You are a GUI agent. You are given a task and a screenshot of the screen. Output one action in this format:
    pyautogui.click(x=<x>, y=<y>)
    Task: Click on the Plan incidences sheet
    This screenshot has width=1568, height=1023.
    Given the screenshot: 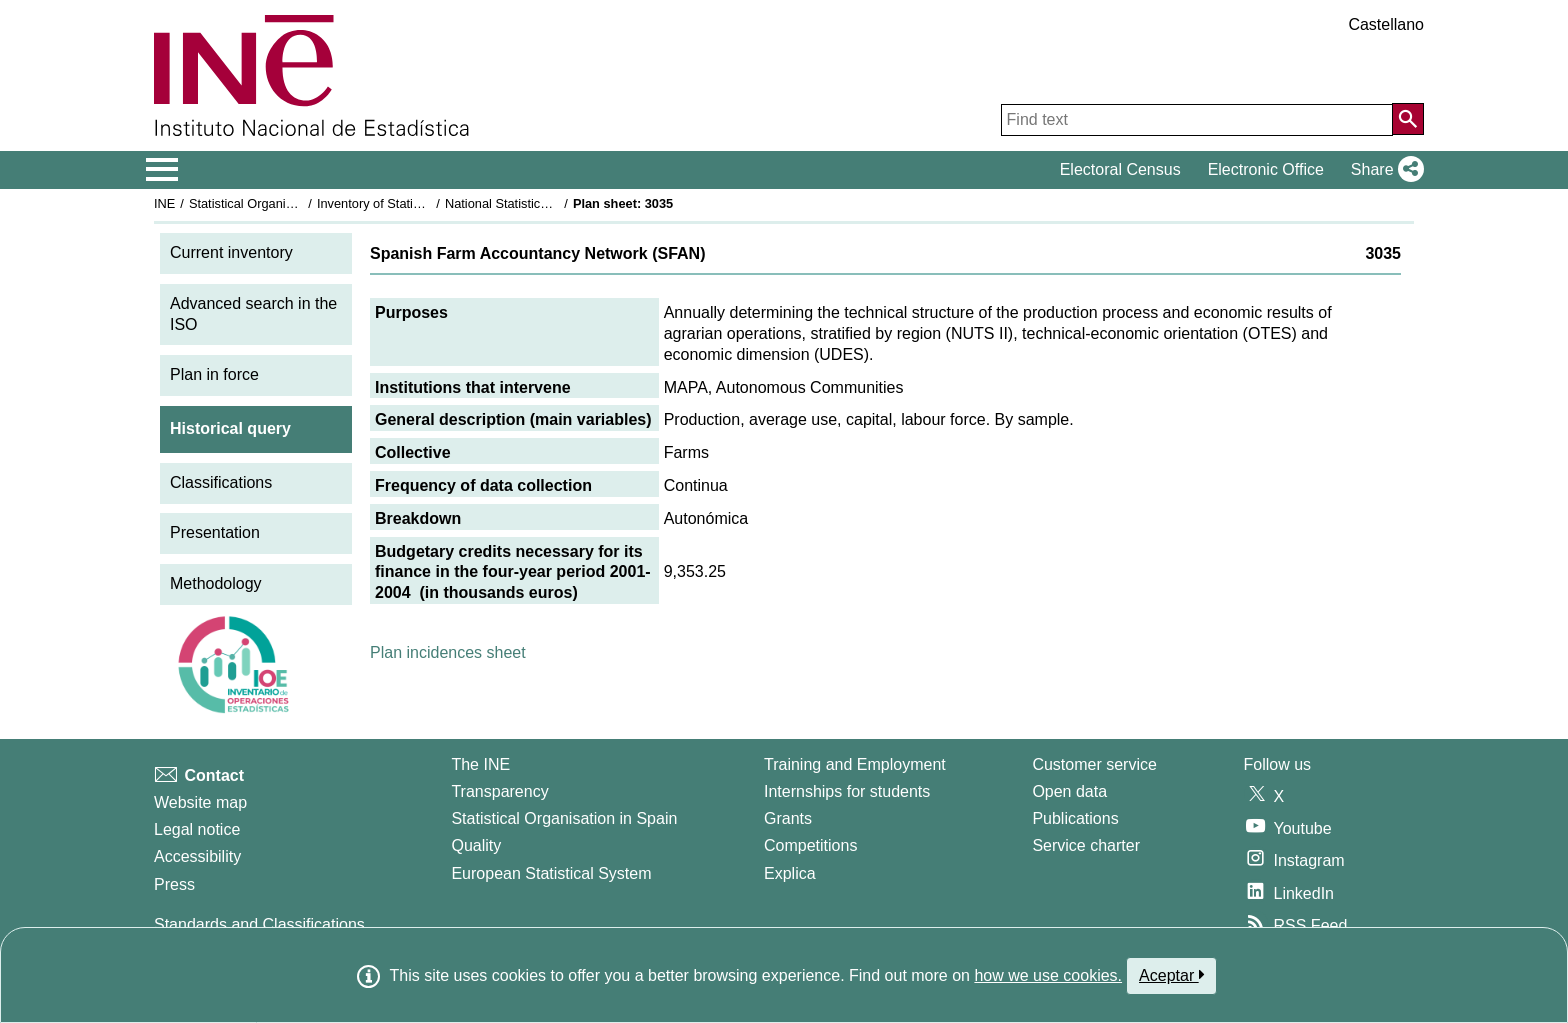 What is the action you would take?
    pyautogui.click(x=448, y=652)
    